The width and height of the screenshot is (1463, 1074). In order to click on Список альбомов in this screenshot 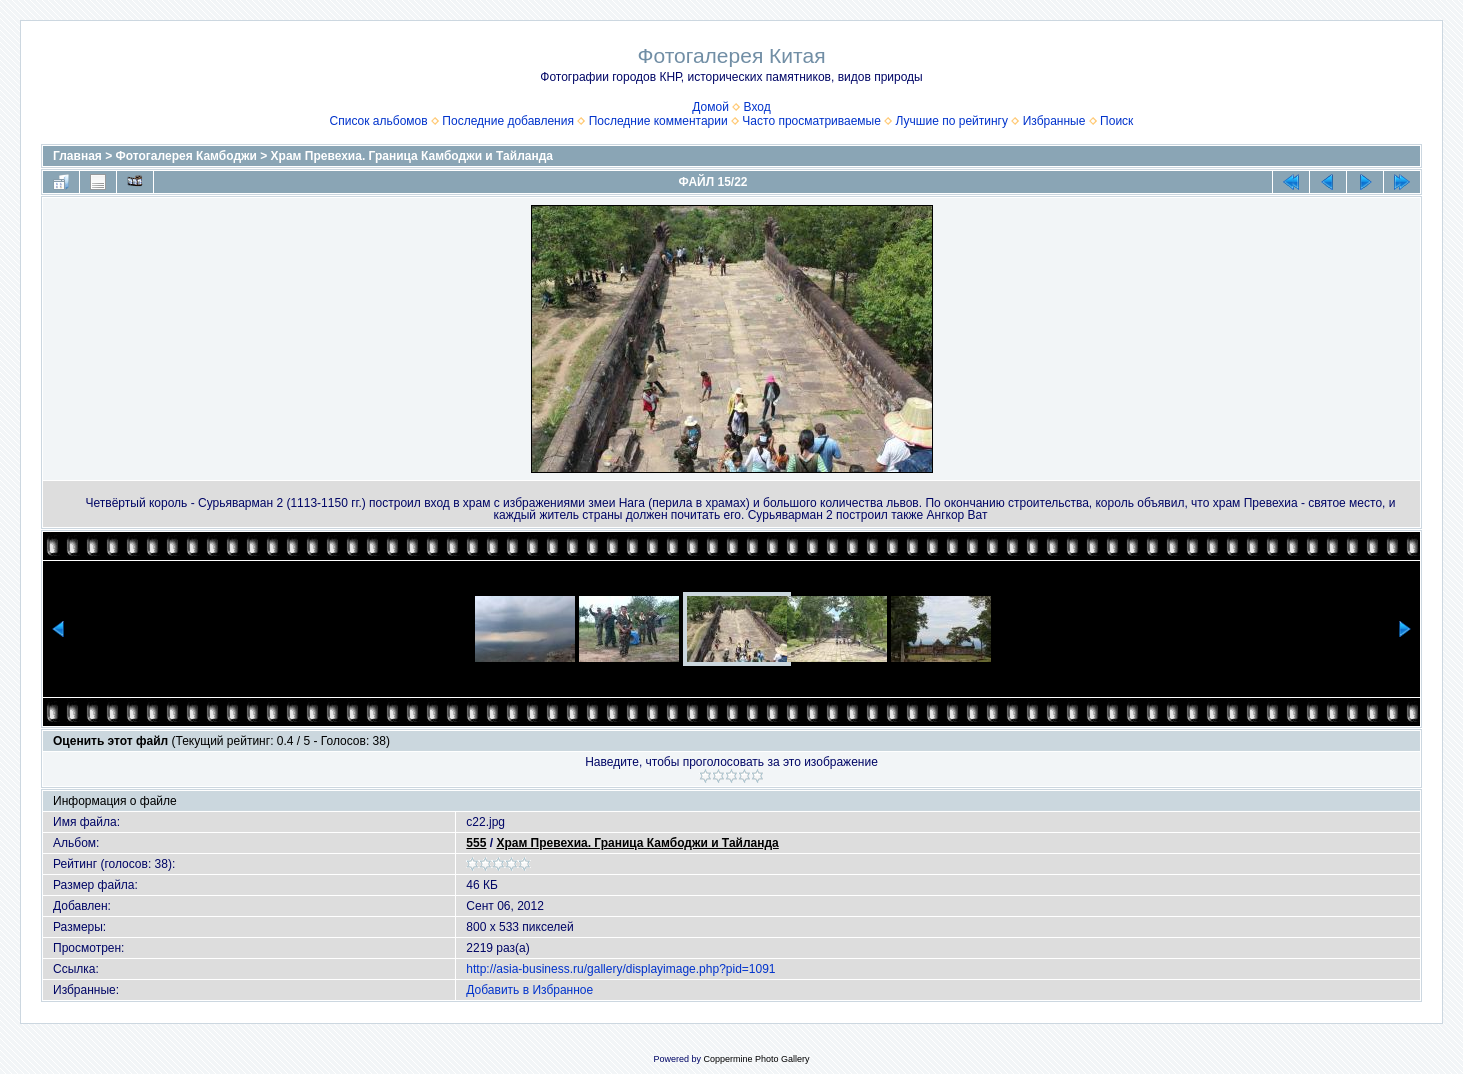, I will do `click(379, 121)`.